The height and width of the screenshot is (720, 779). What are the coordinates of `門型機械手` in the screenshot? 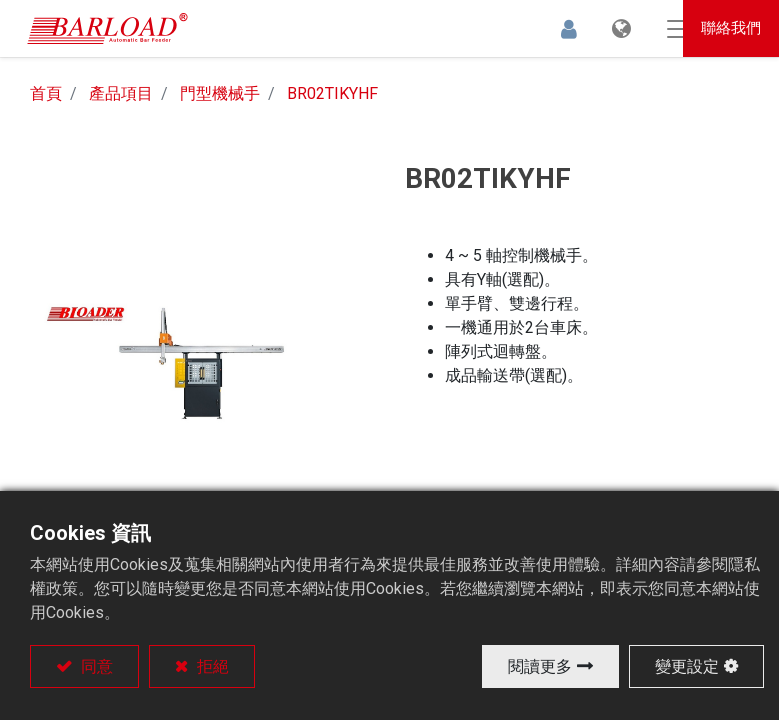 It's located at (220, 99).